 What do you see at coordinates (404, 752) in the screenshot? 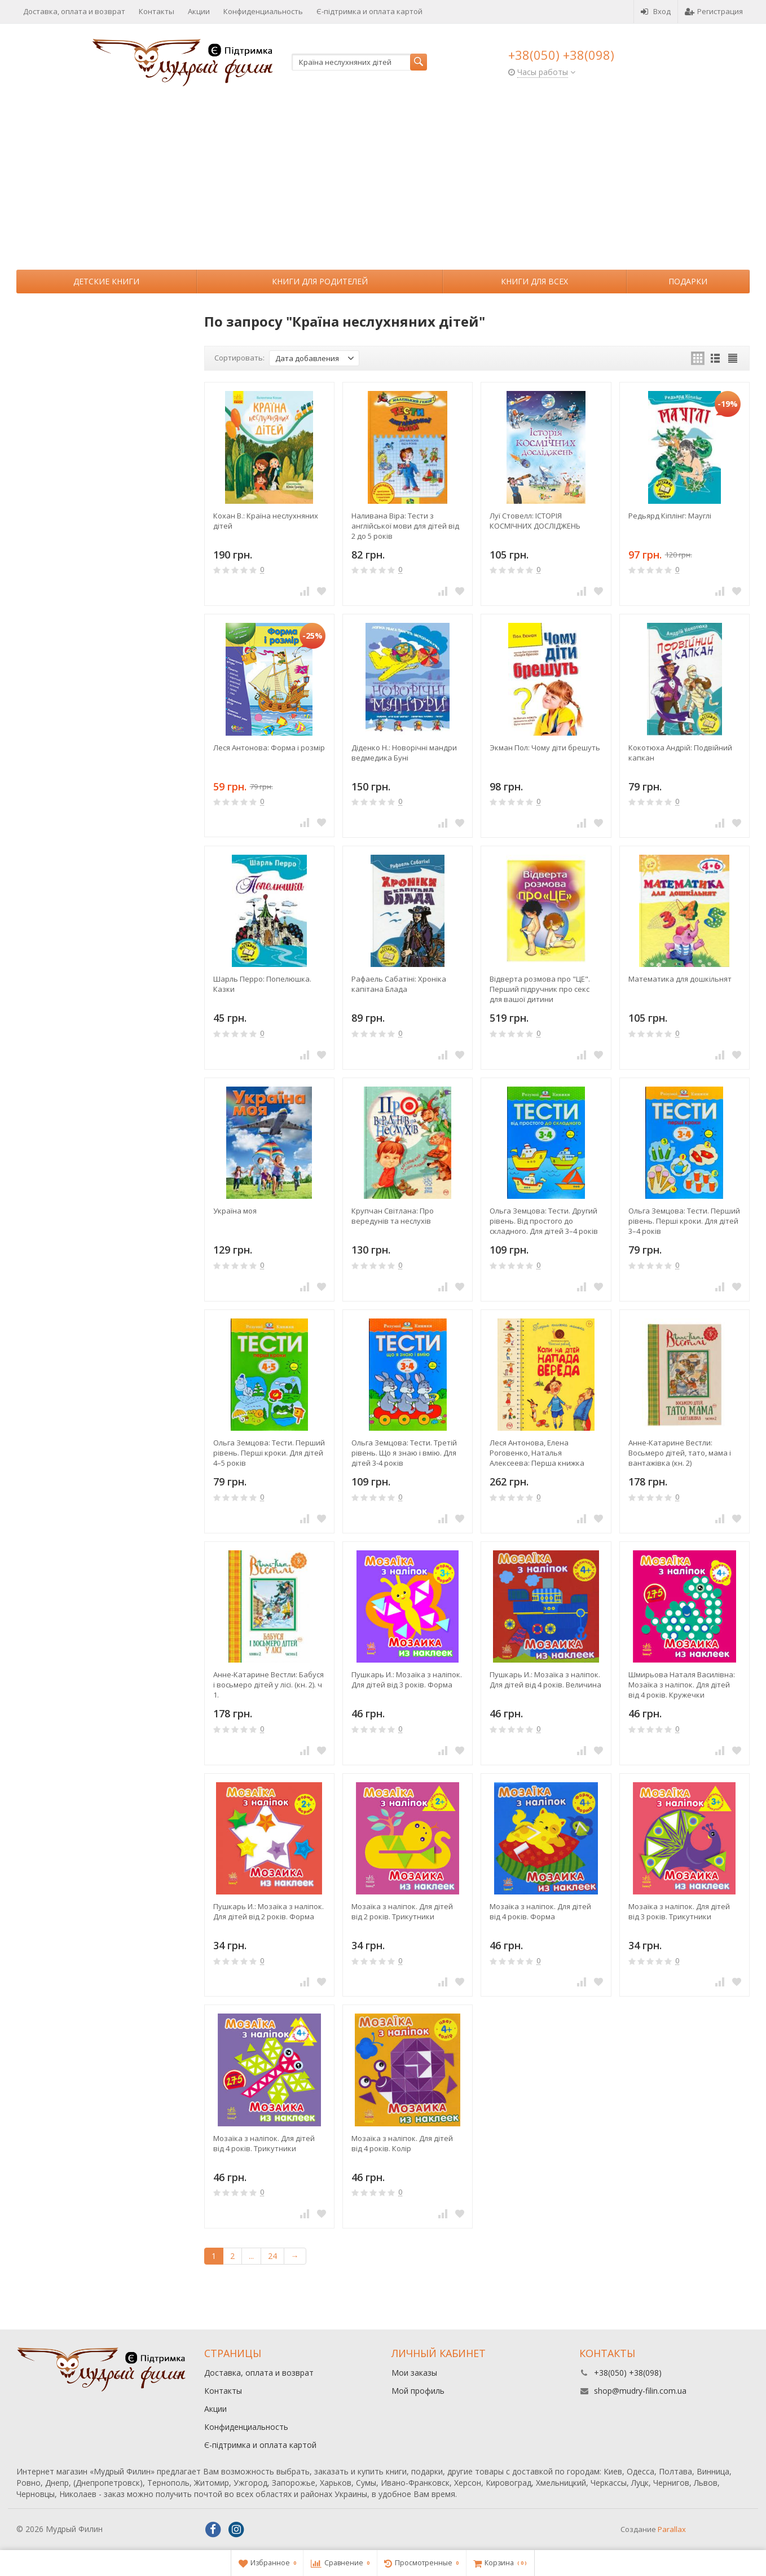
I see `Діденко Н.: Новорічні мандри ведмедика Буні` at bounding box center [404, 752].